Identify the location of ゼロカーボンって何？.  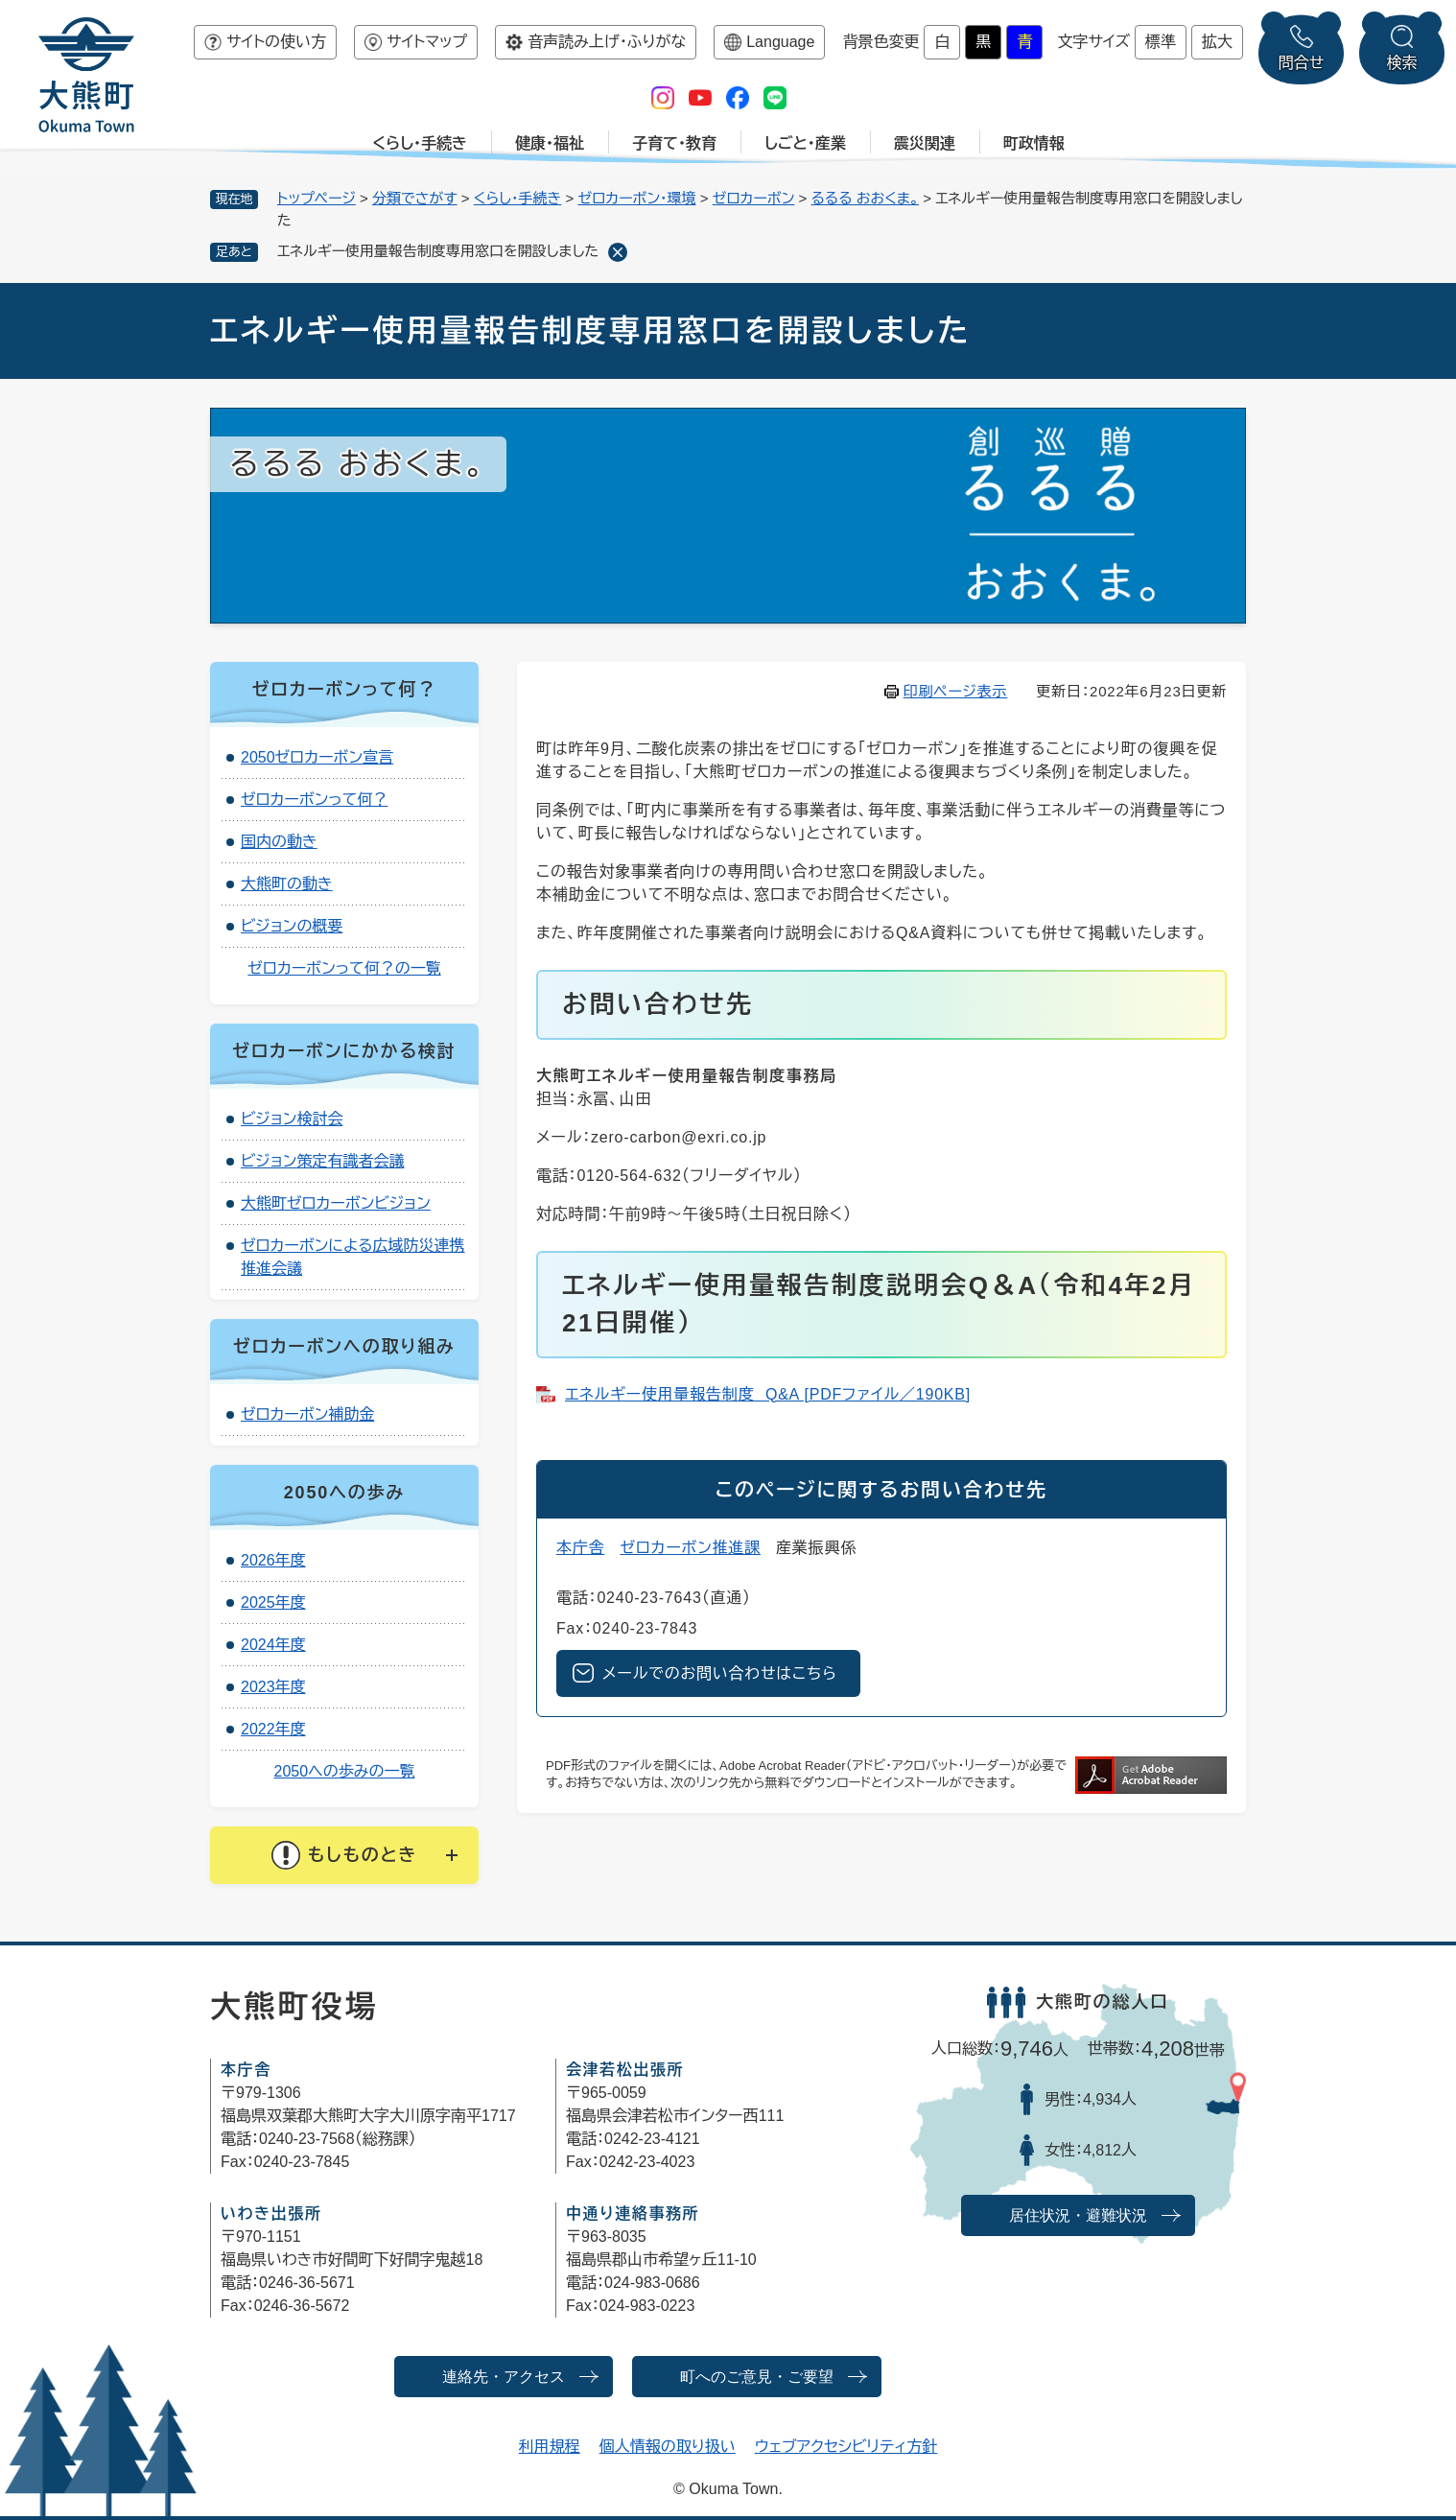
(314, 799).